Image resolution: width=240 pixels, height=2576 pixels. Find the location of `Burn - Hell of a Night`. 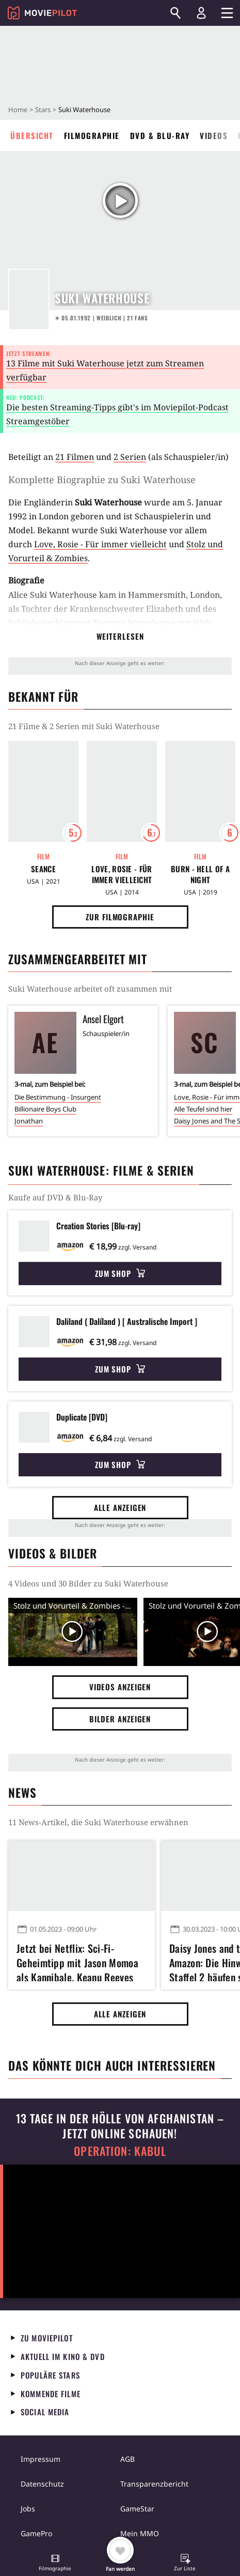

Burn - Hell of a Night is located at coordinates (200, 874).